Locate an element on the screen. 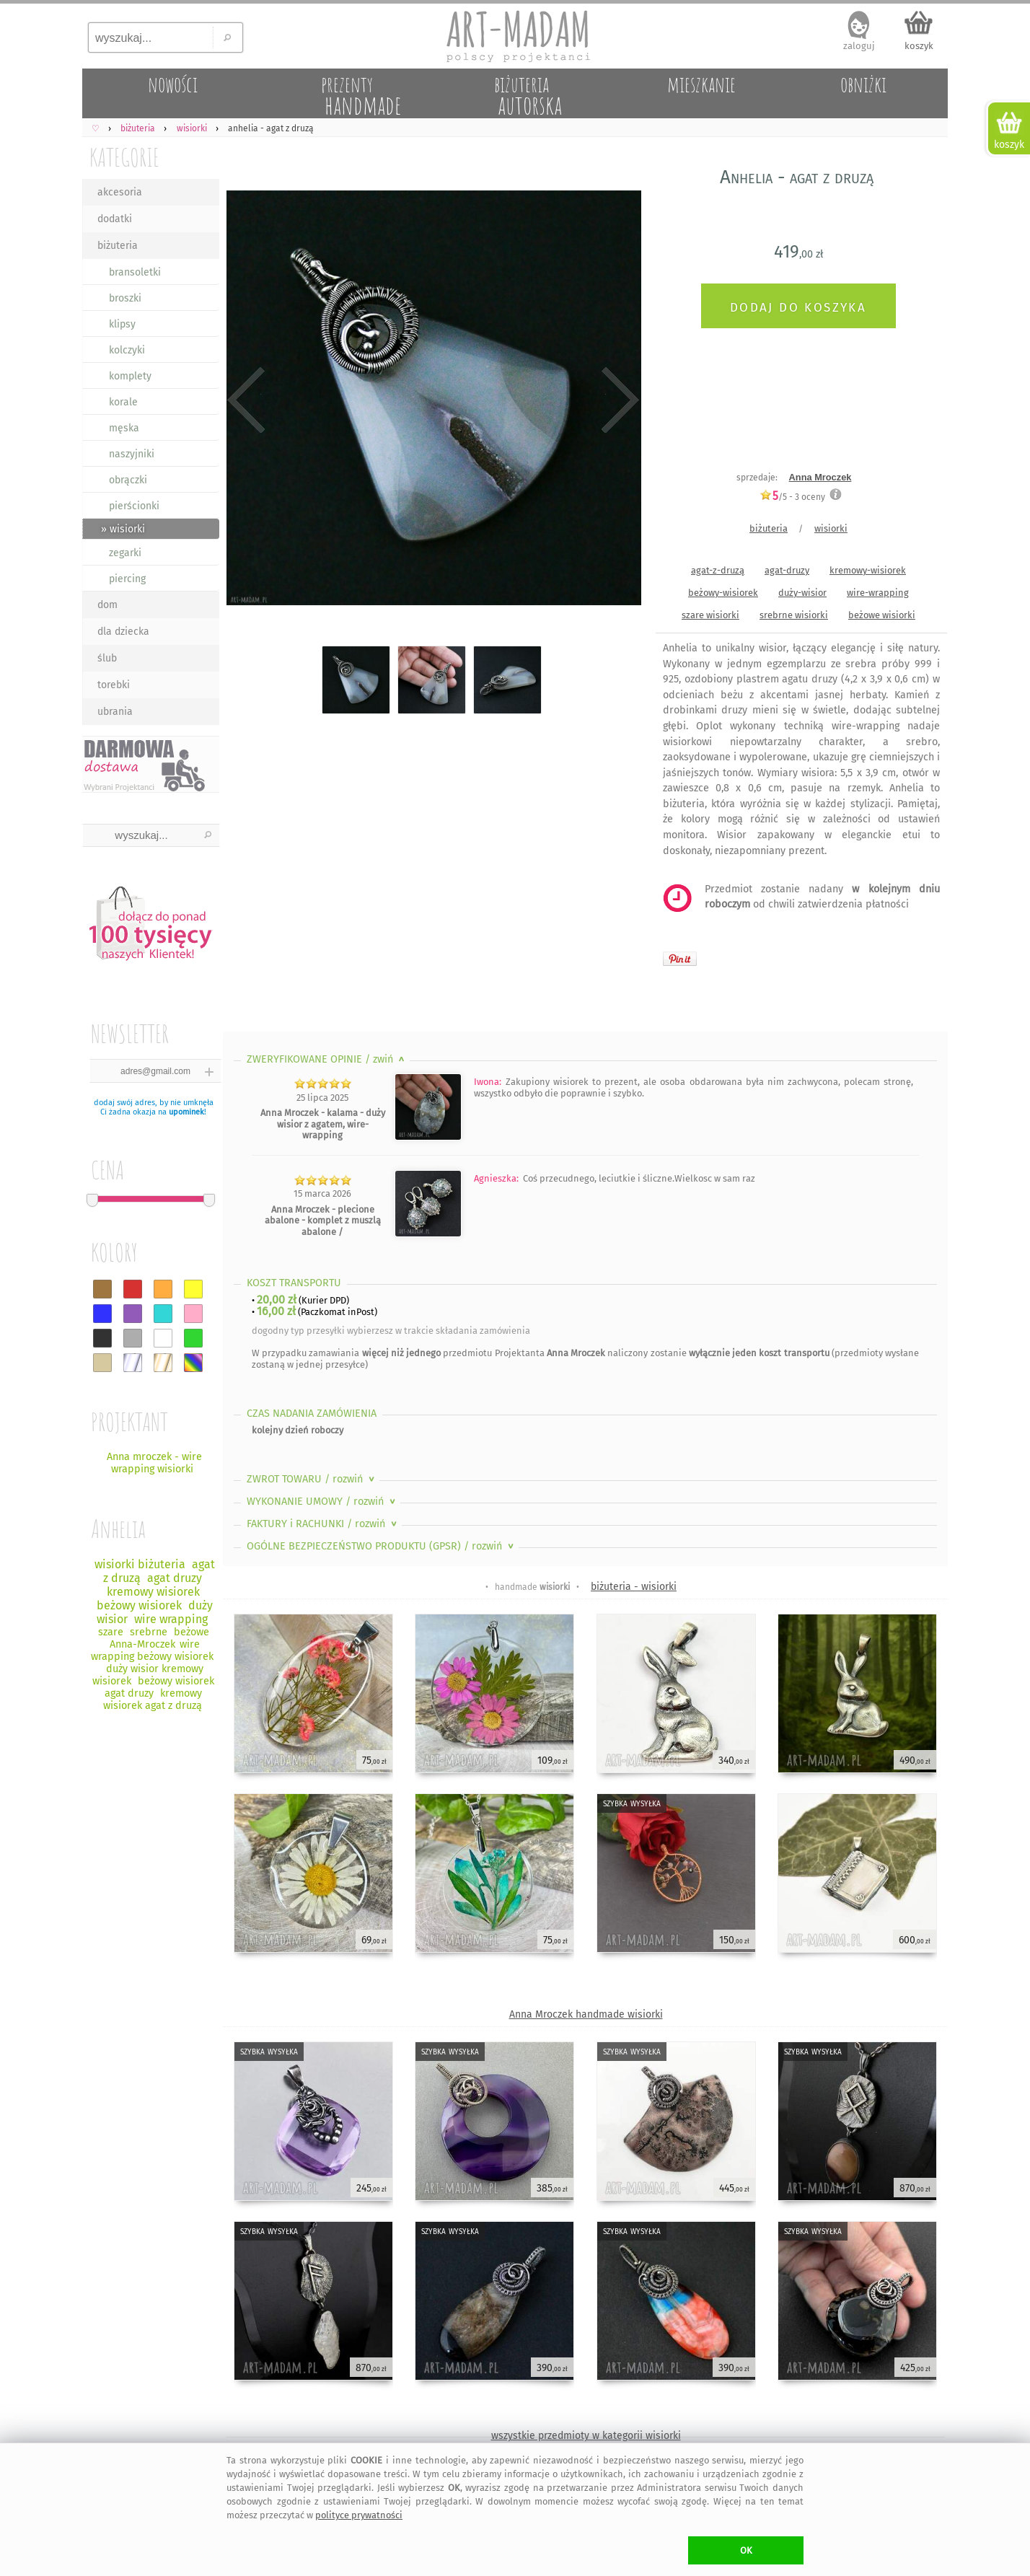 Image resolution: width=1030 pixels, height=2576 pixels. zegarki is located at coordinates (125, 553).